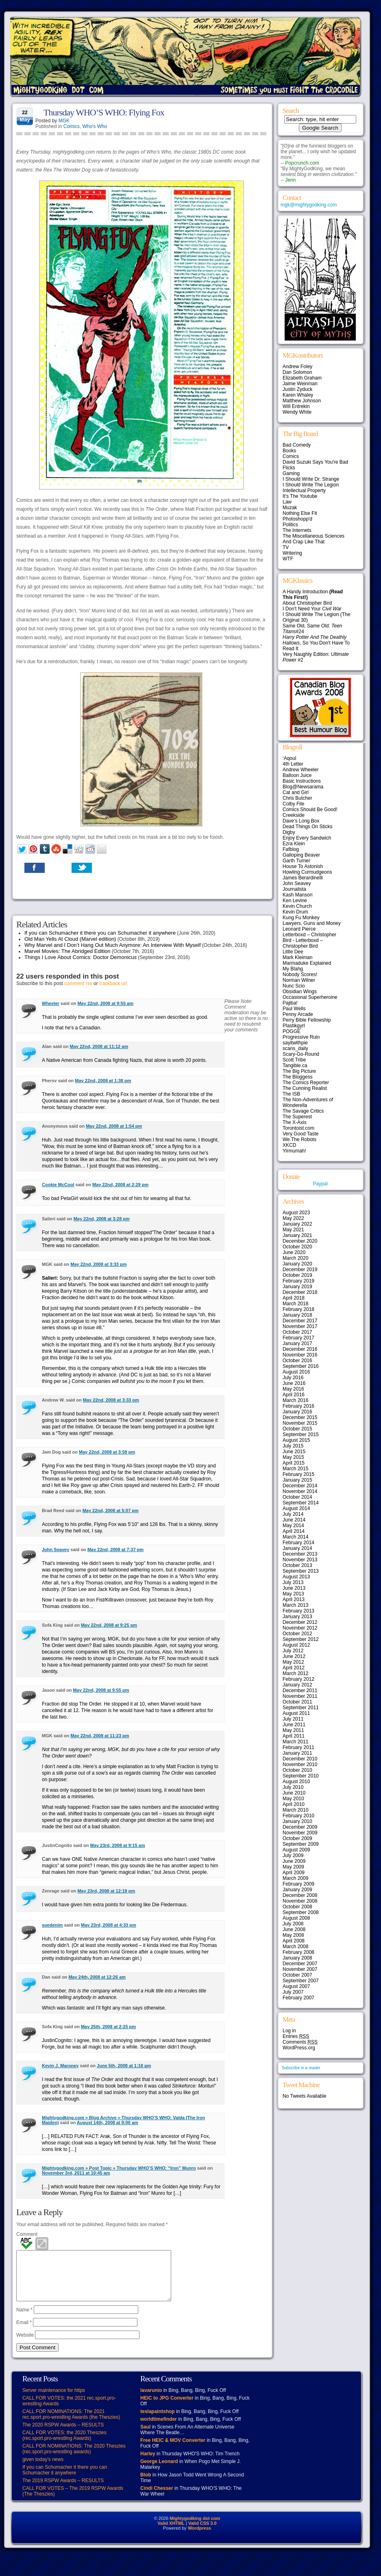 This screenshot has height=2576, width=381. I want to click on Nothing Else Fit, so click(300, 513).